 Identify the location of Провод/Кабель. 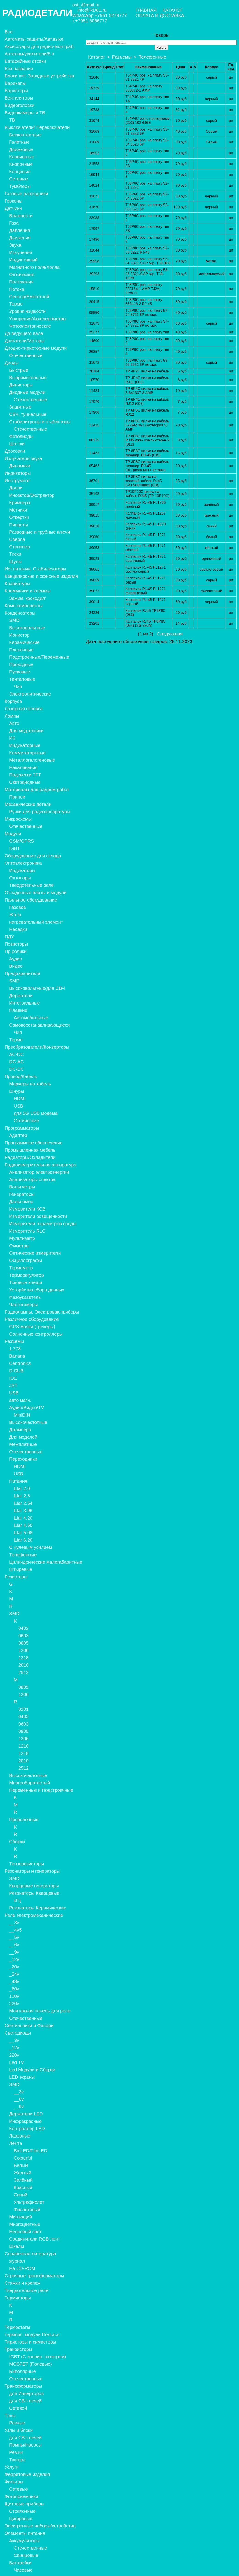
(21, 1076).